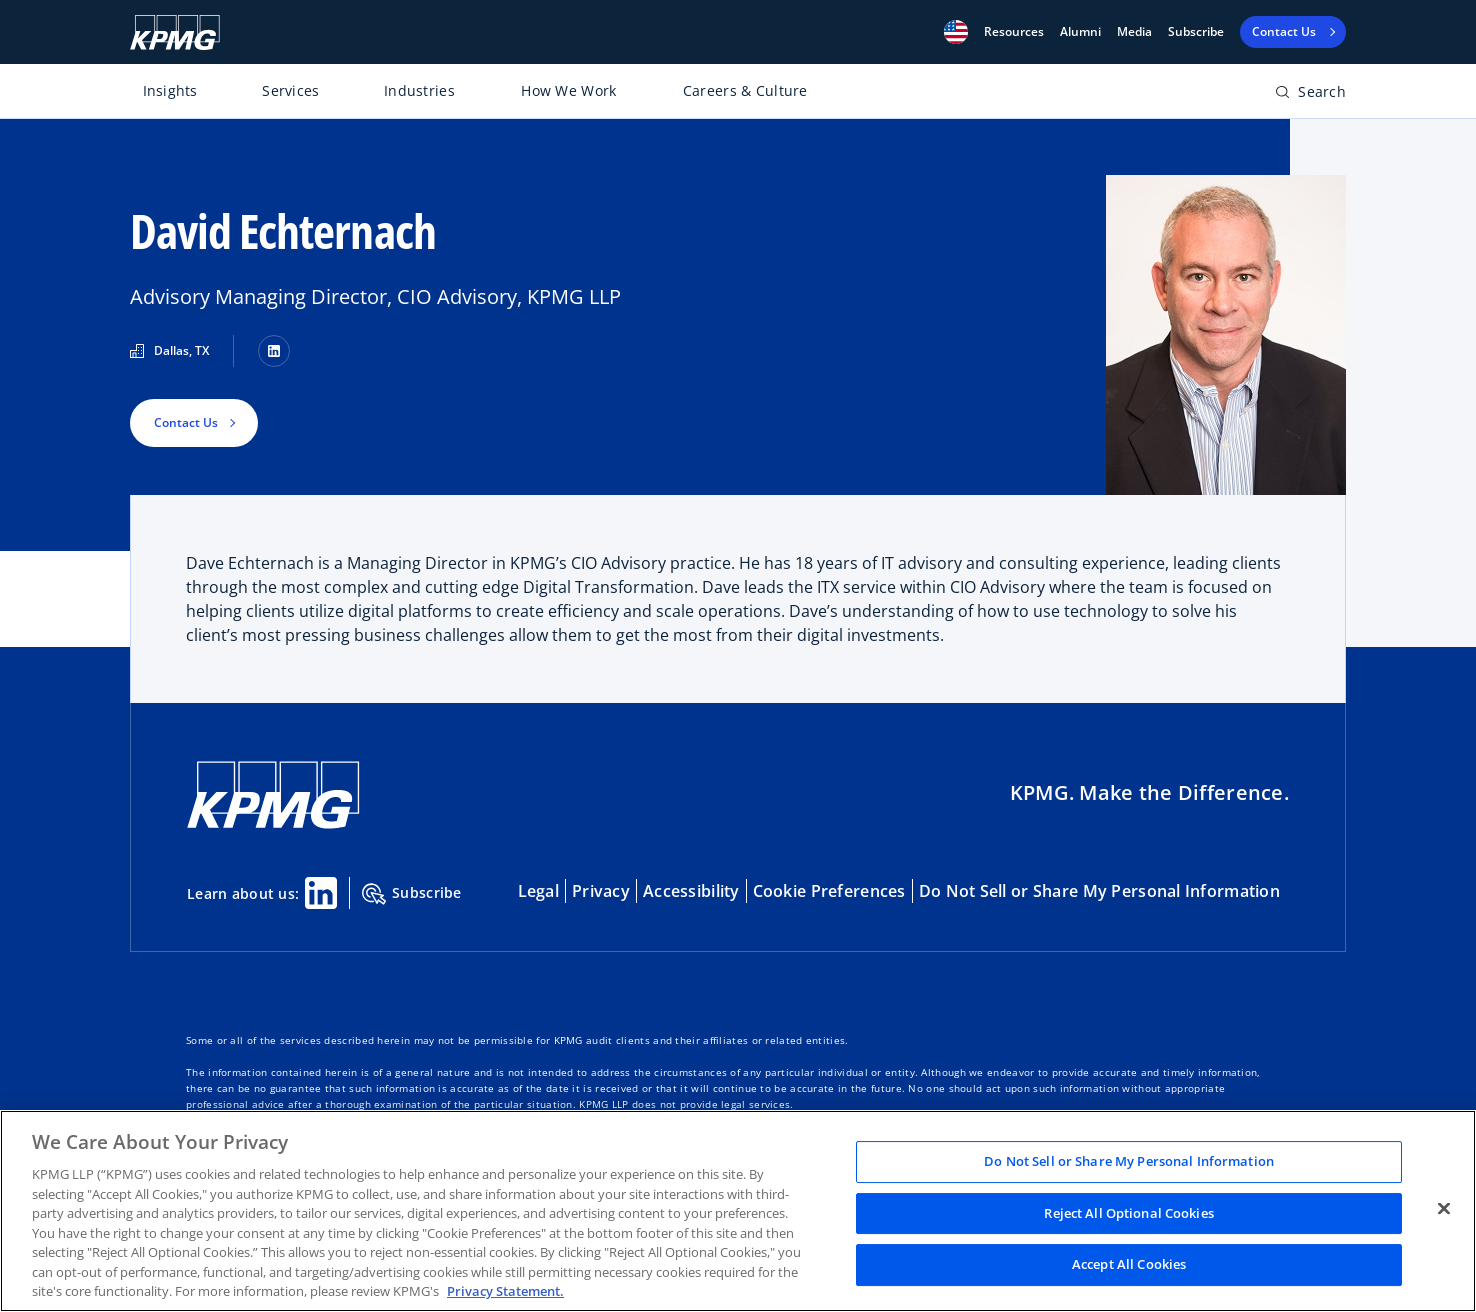 The image size is (1476, 1312). Describe the element at coordinates (691, 891) in the screenshot. I see `Accessibility` at that location.